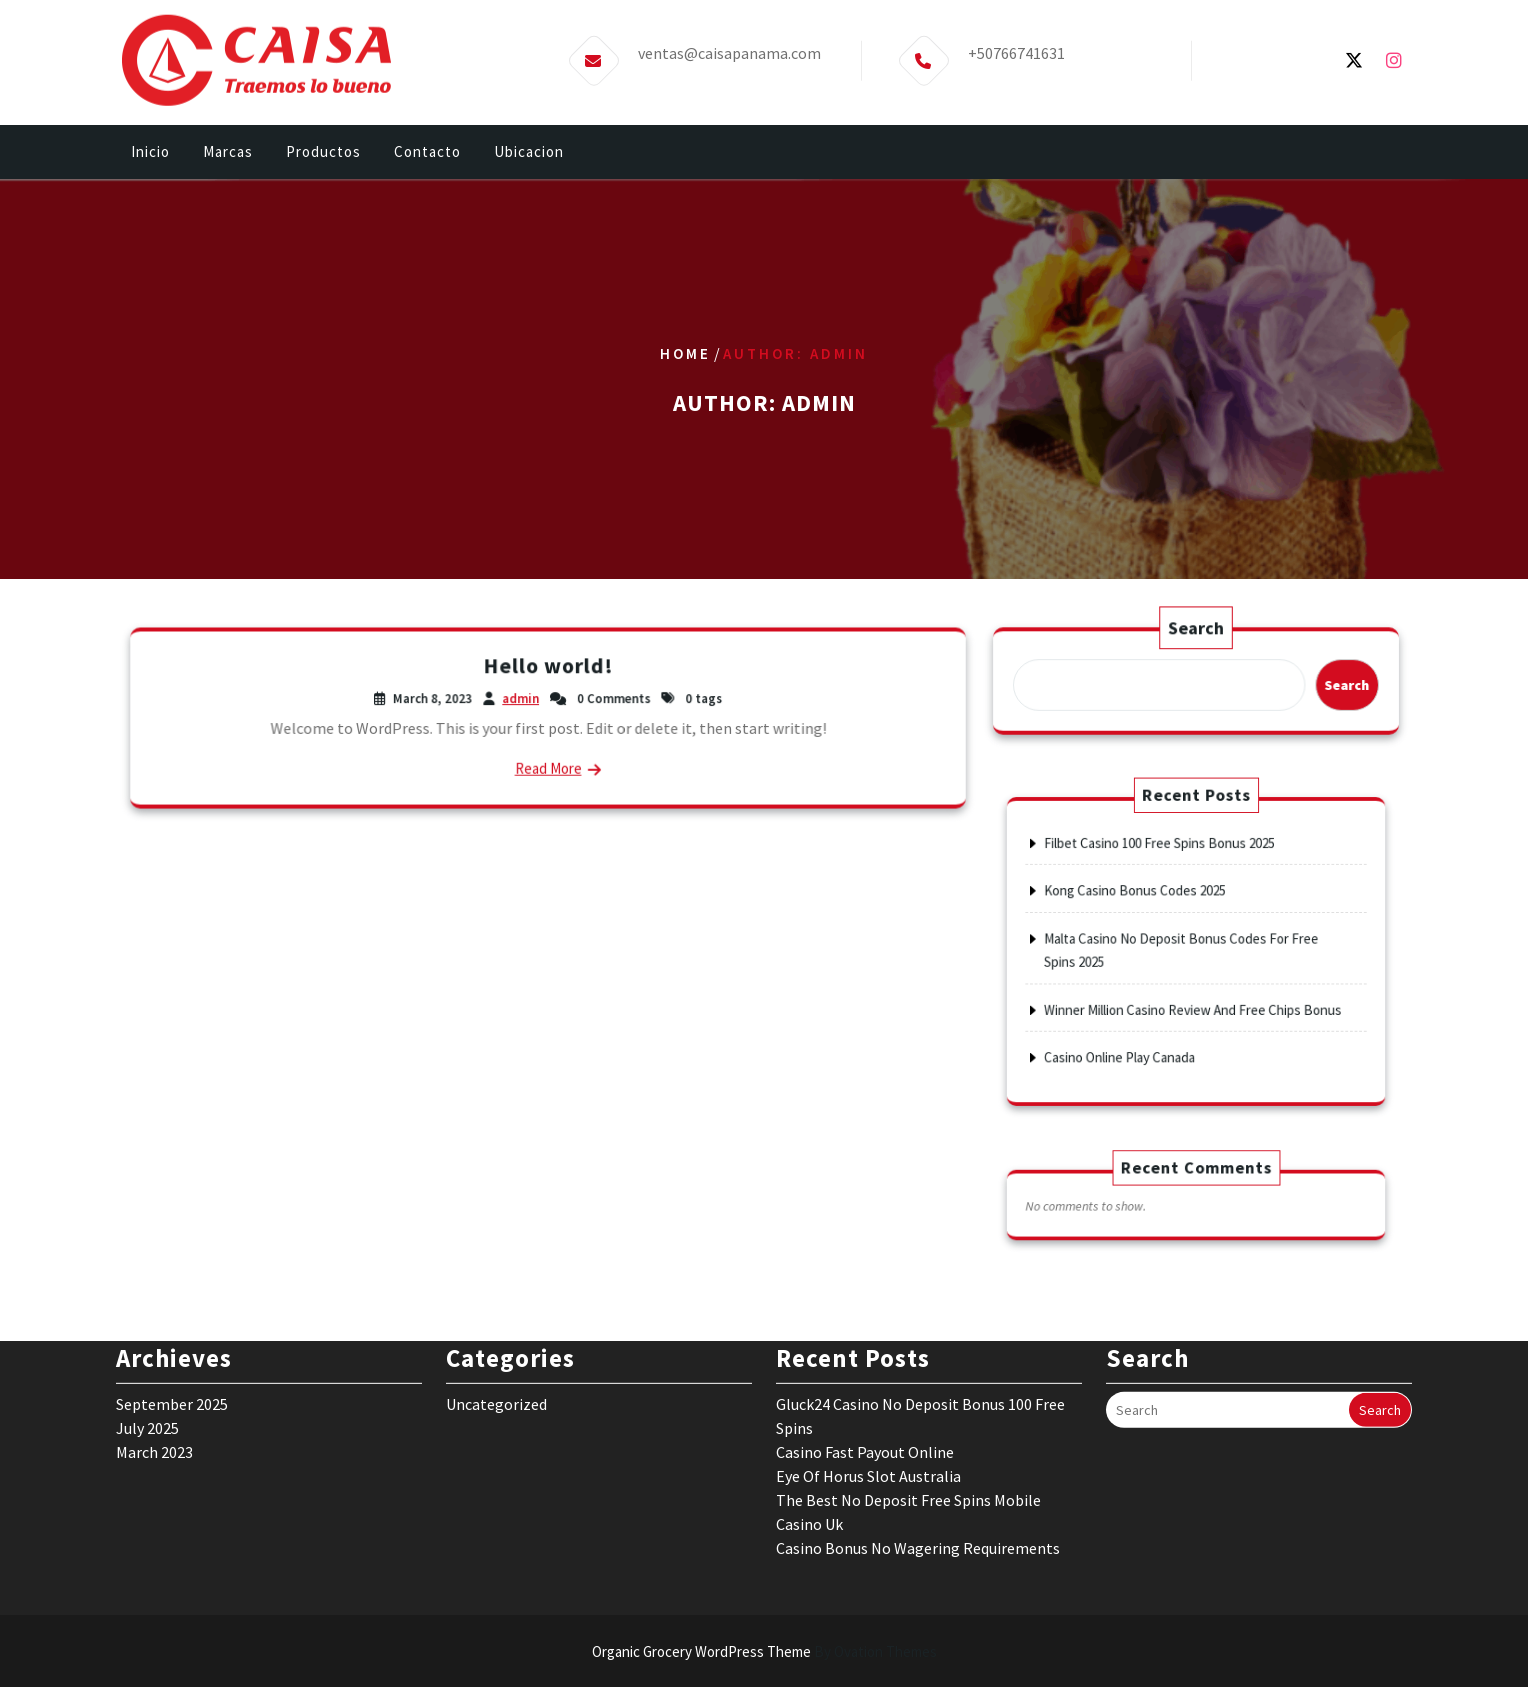  Describe the element at coordinates (729, 29) in the screenshot. I see `ventas@caisapanama.com` at that location.